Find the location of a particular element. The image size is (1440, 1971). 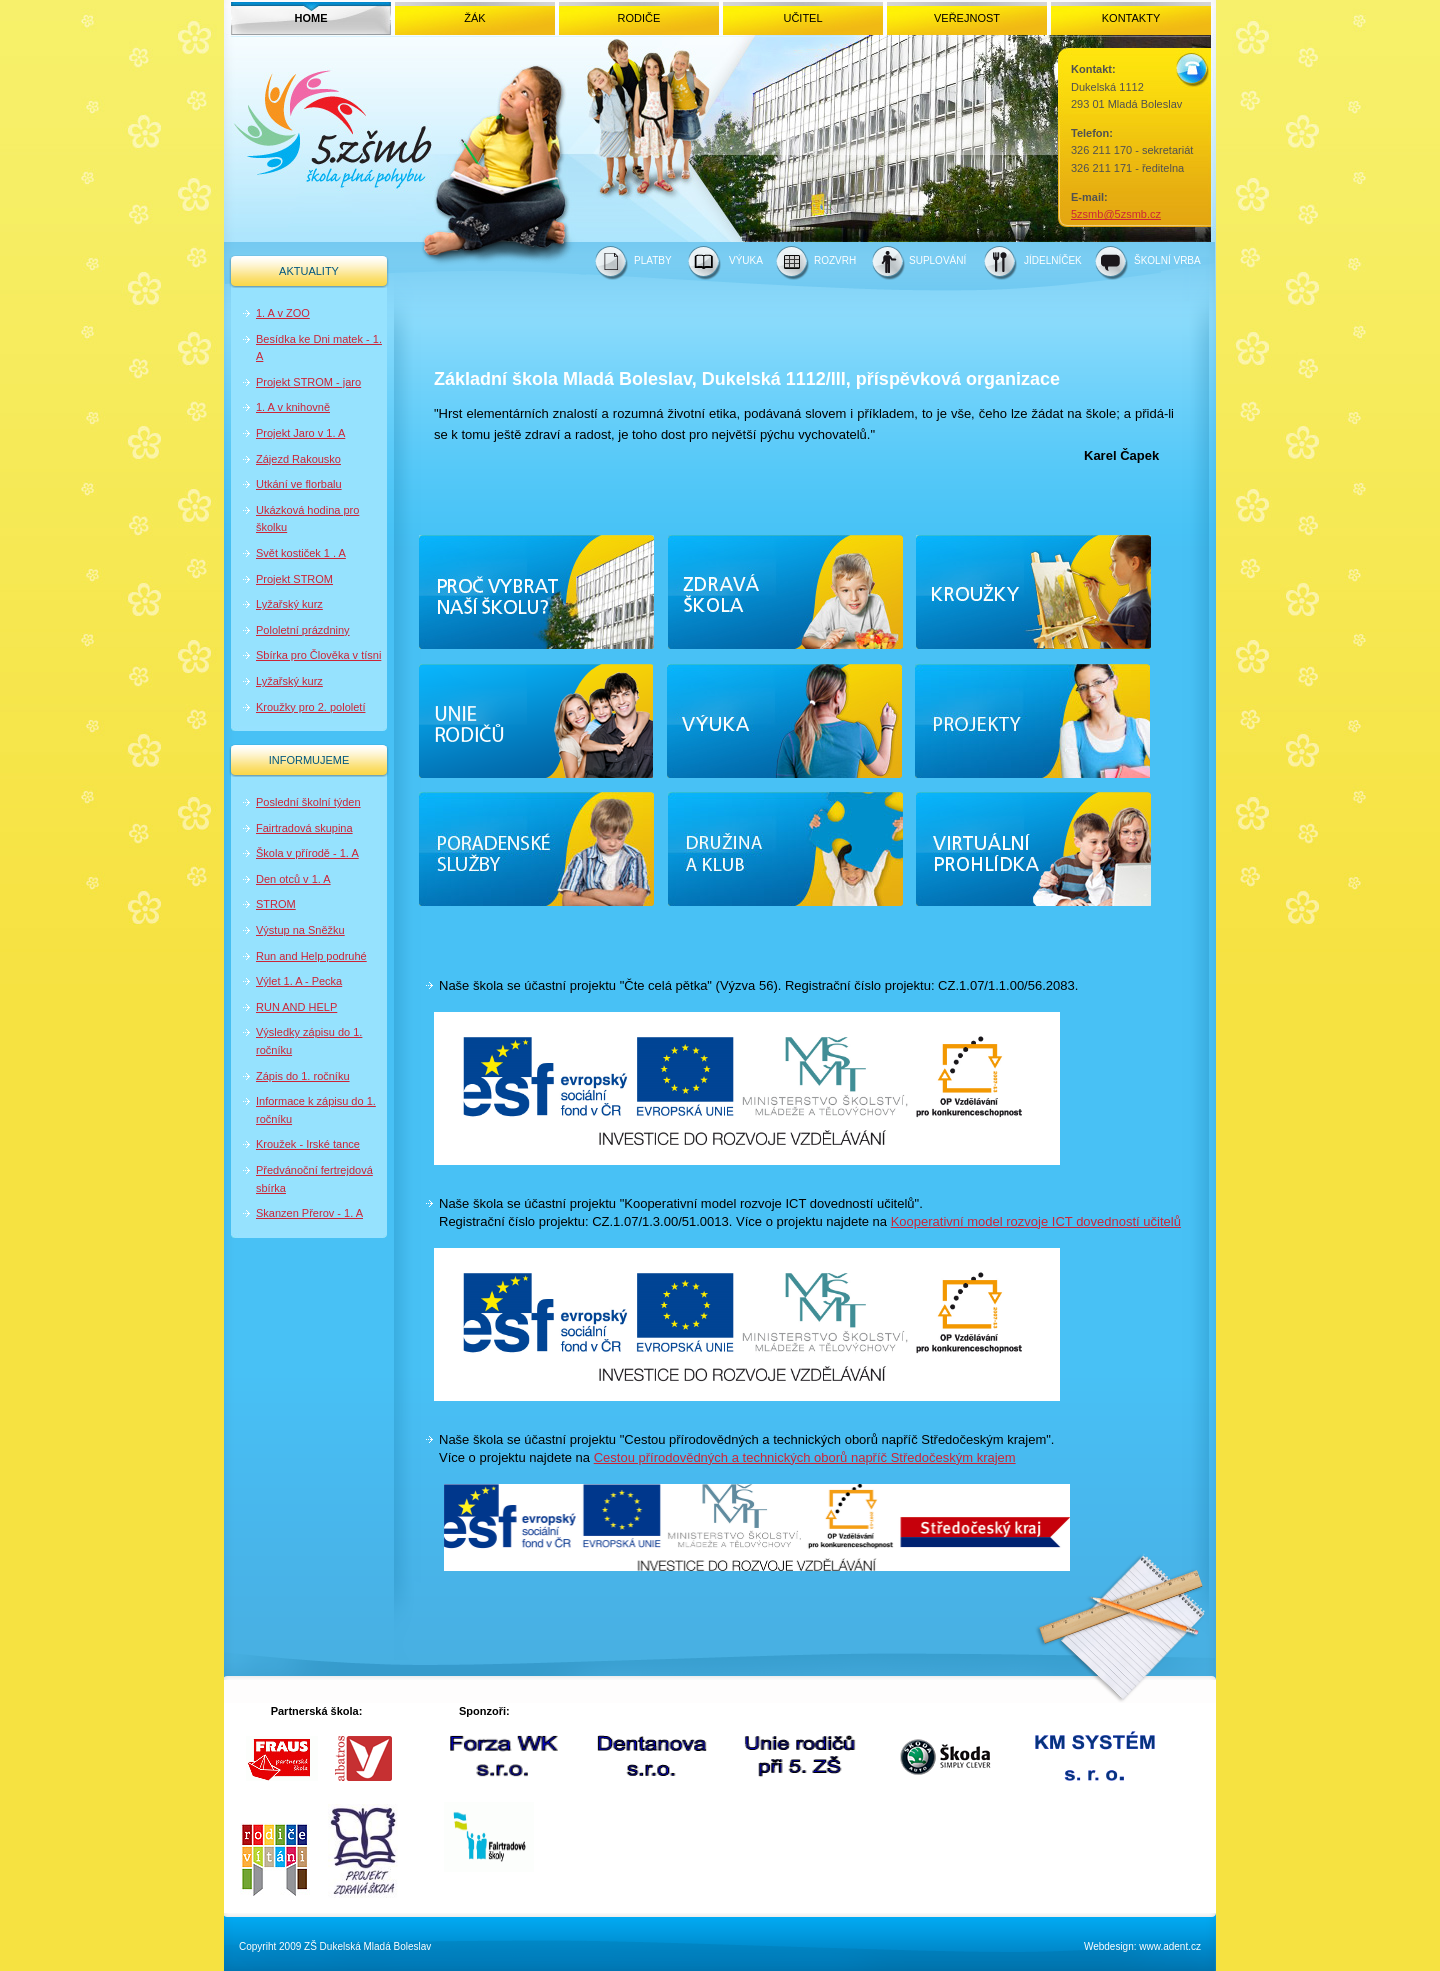

Sbírka pro Člověka v tísni is located at coordinates (318, 655).